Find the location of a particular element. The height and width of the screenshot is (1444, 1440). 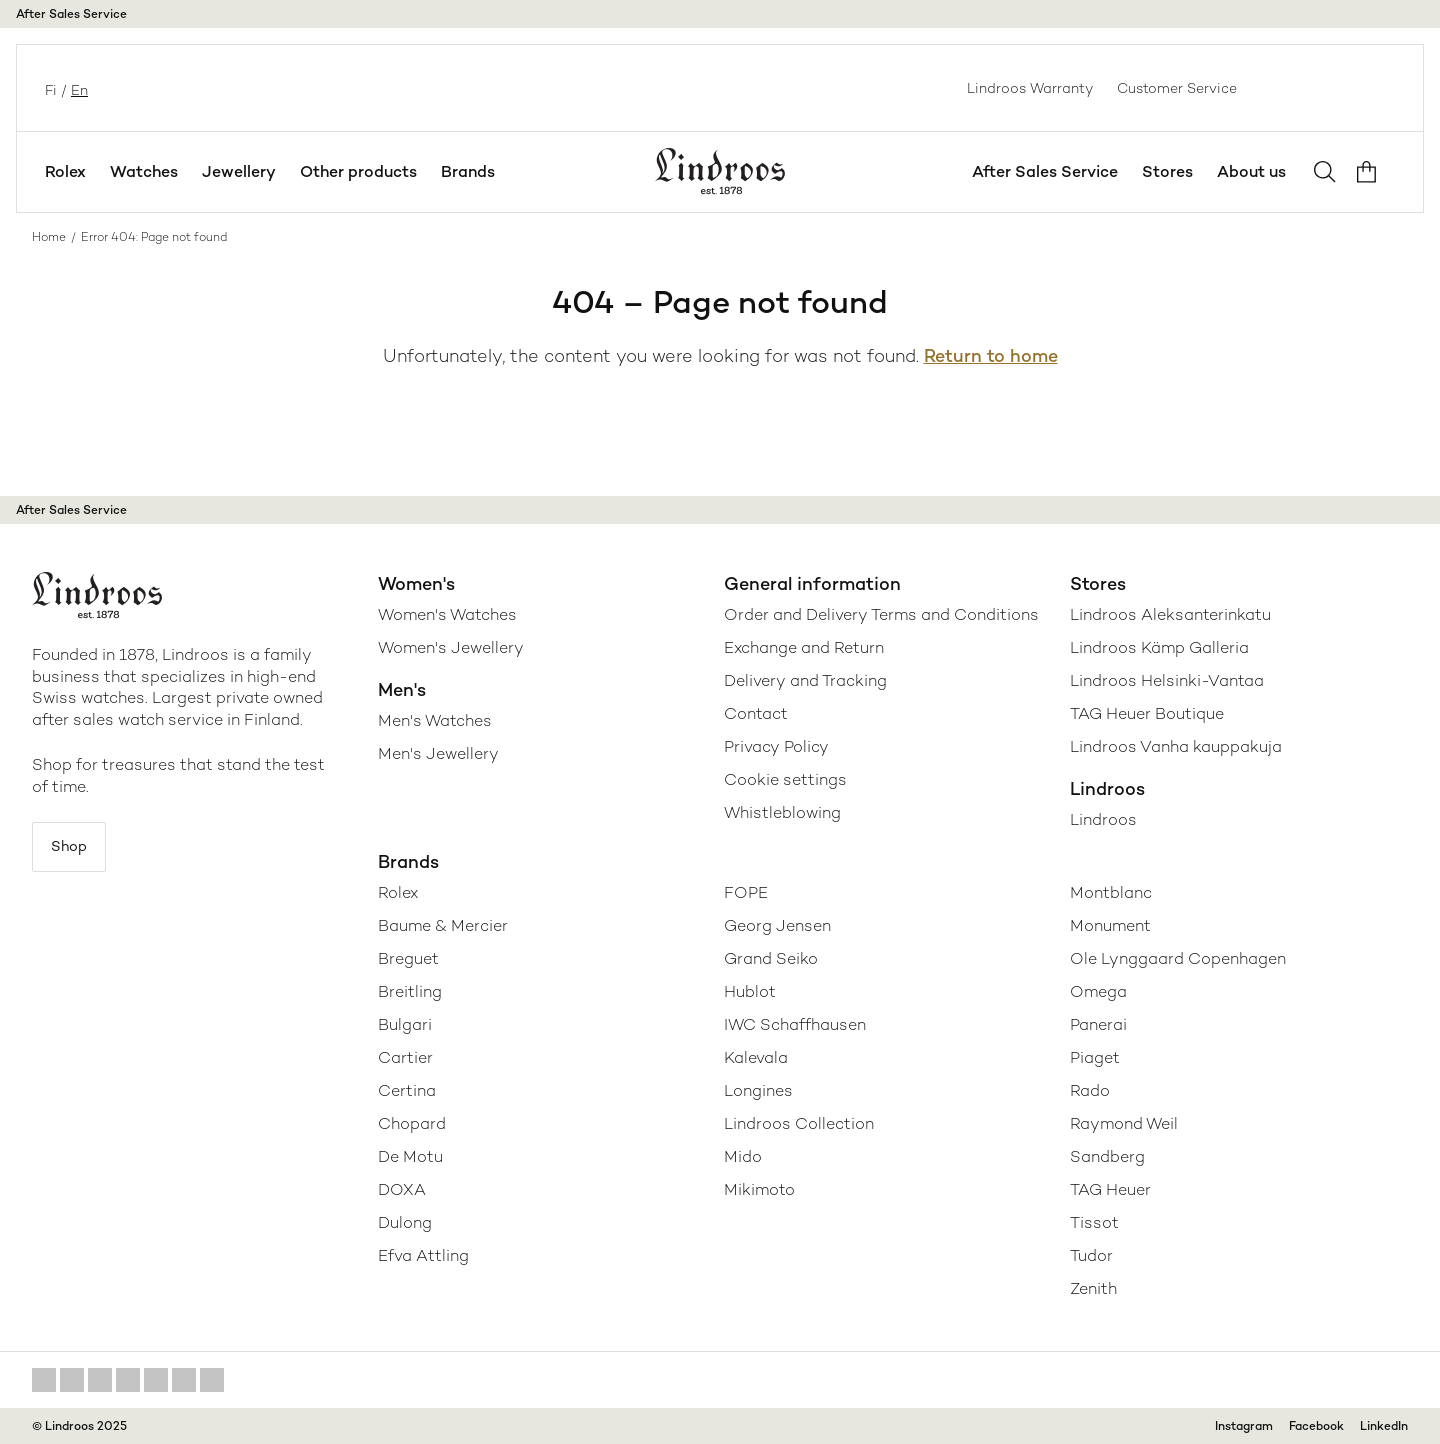

Order and Delivery Terms and Conditions is located at coordinates (881, 614).